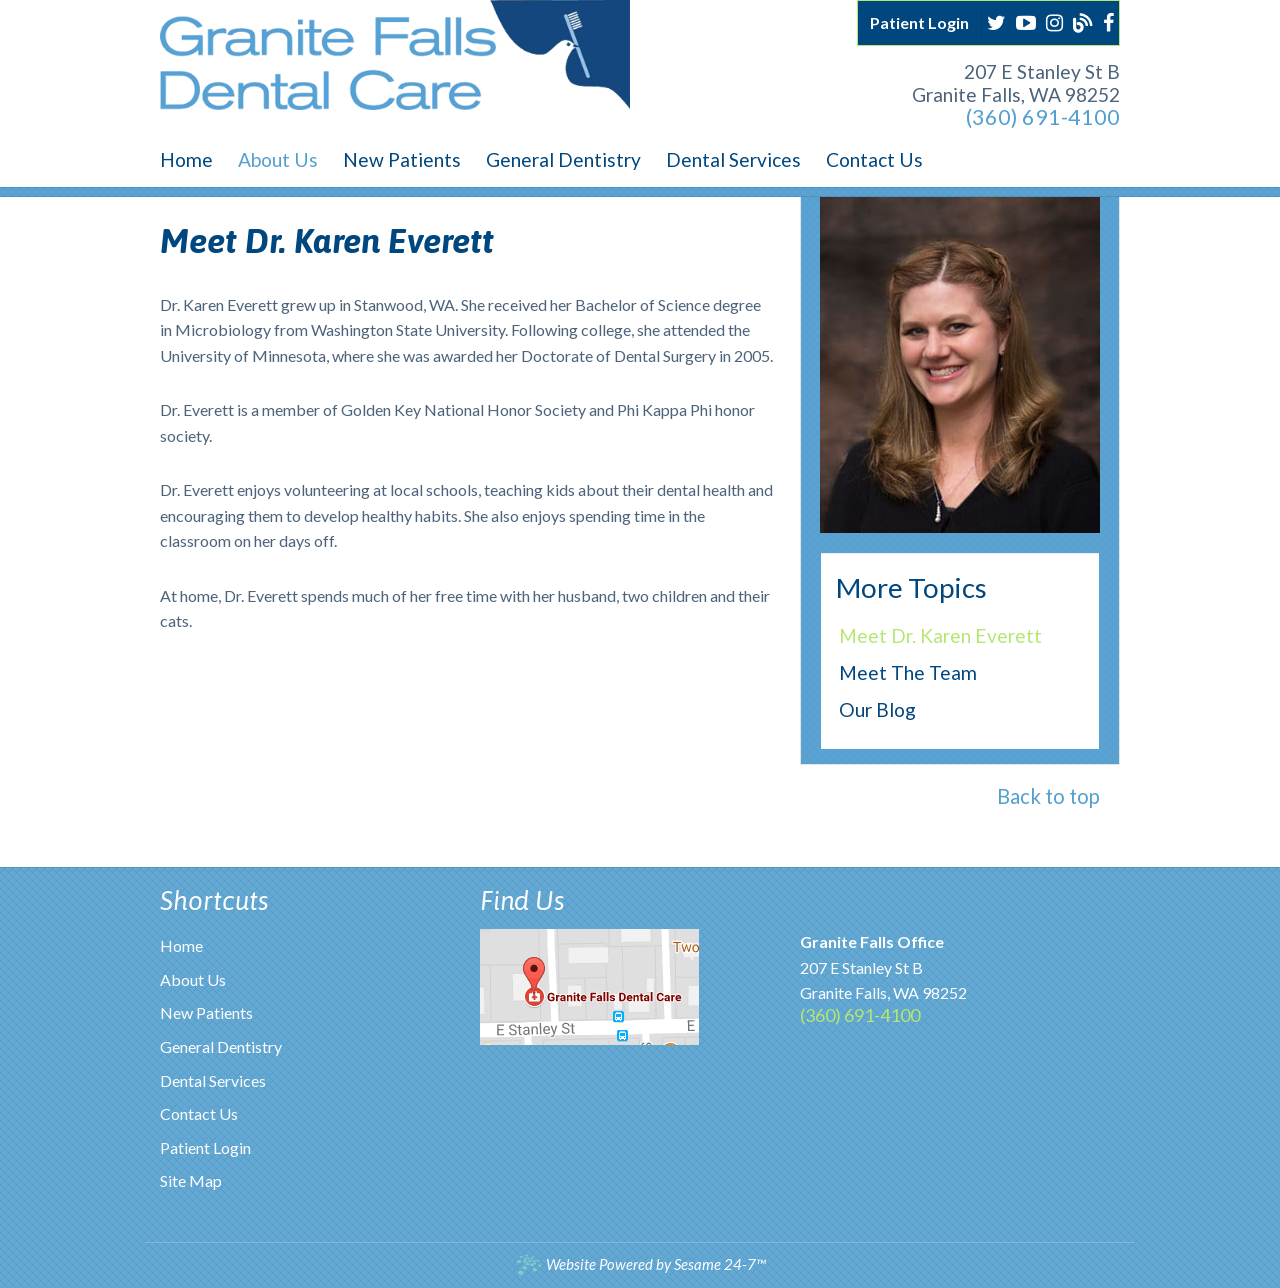 Image resolution: width=1280 pixels, height=1288 pixels. What do you see at coordinates (181, 945) in the screenshot?
I see `Home` at bounding box center [181, 945].